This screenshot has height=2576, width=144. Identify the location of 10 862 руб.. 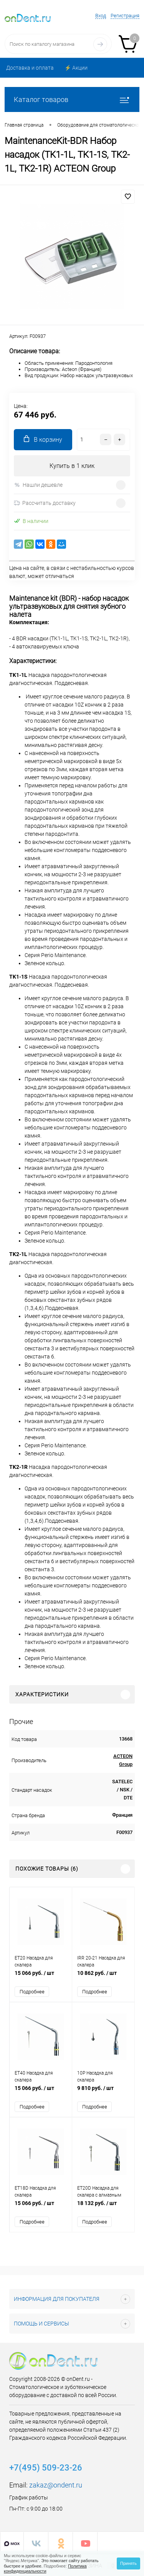
(103, 1977).